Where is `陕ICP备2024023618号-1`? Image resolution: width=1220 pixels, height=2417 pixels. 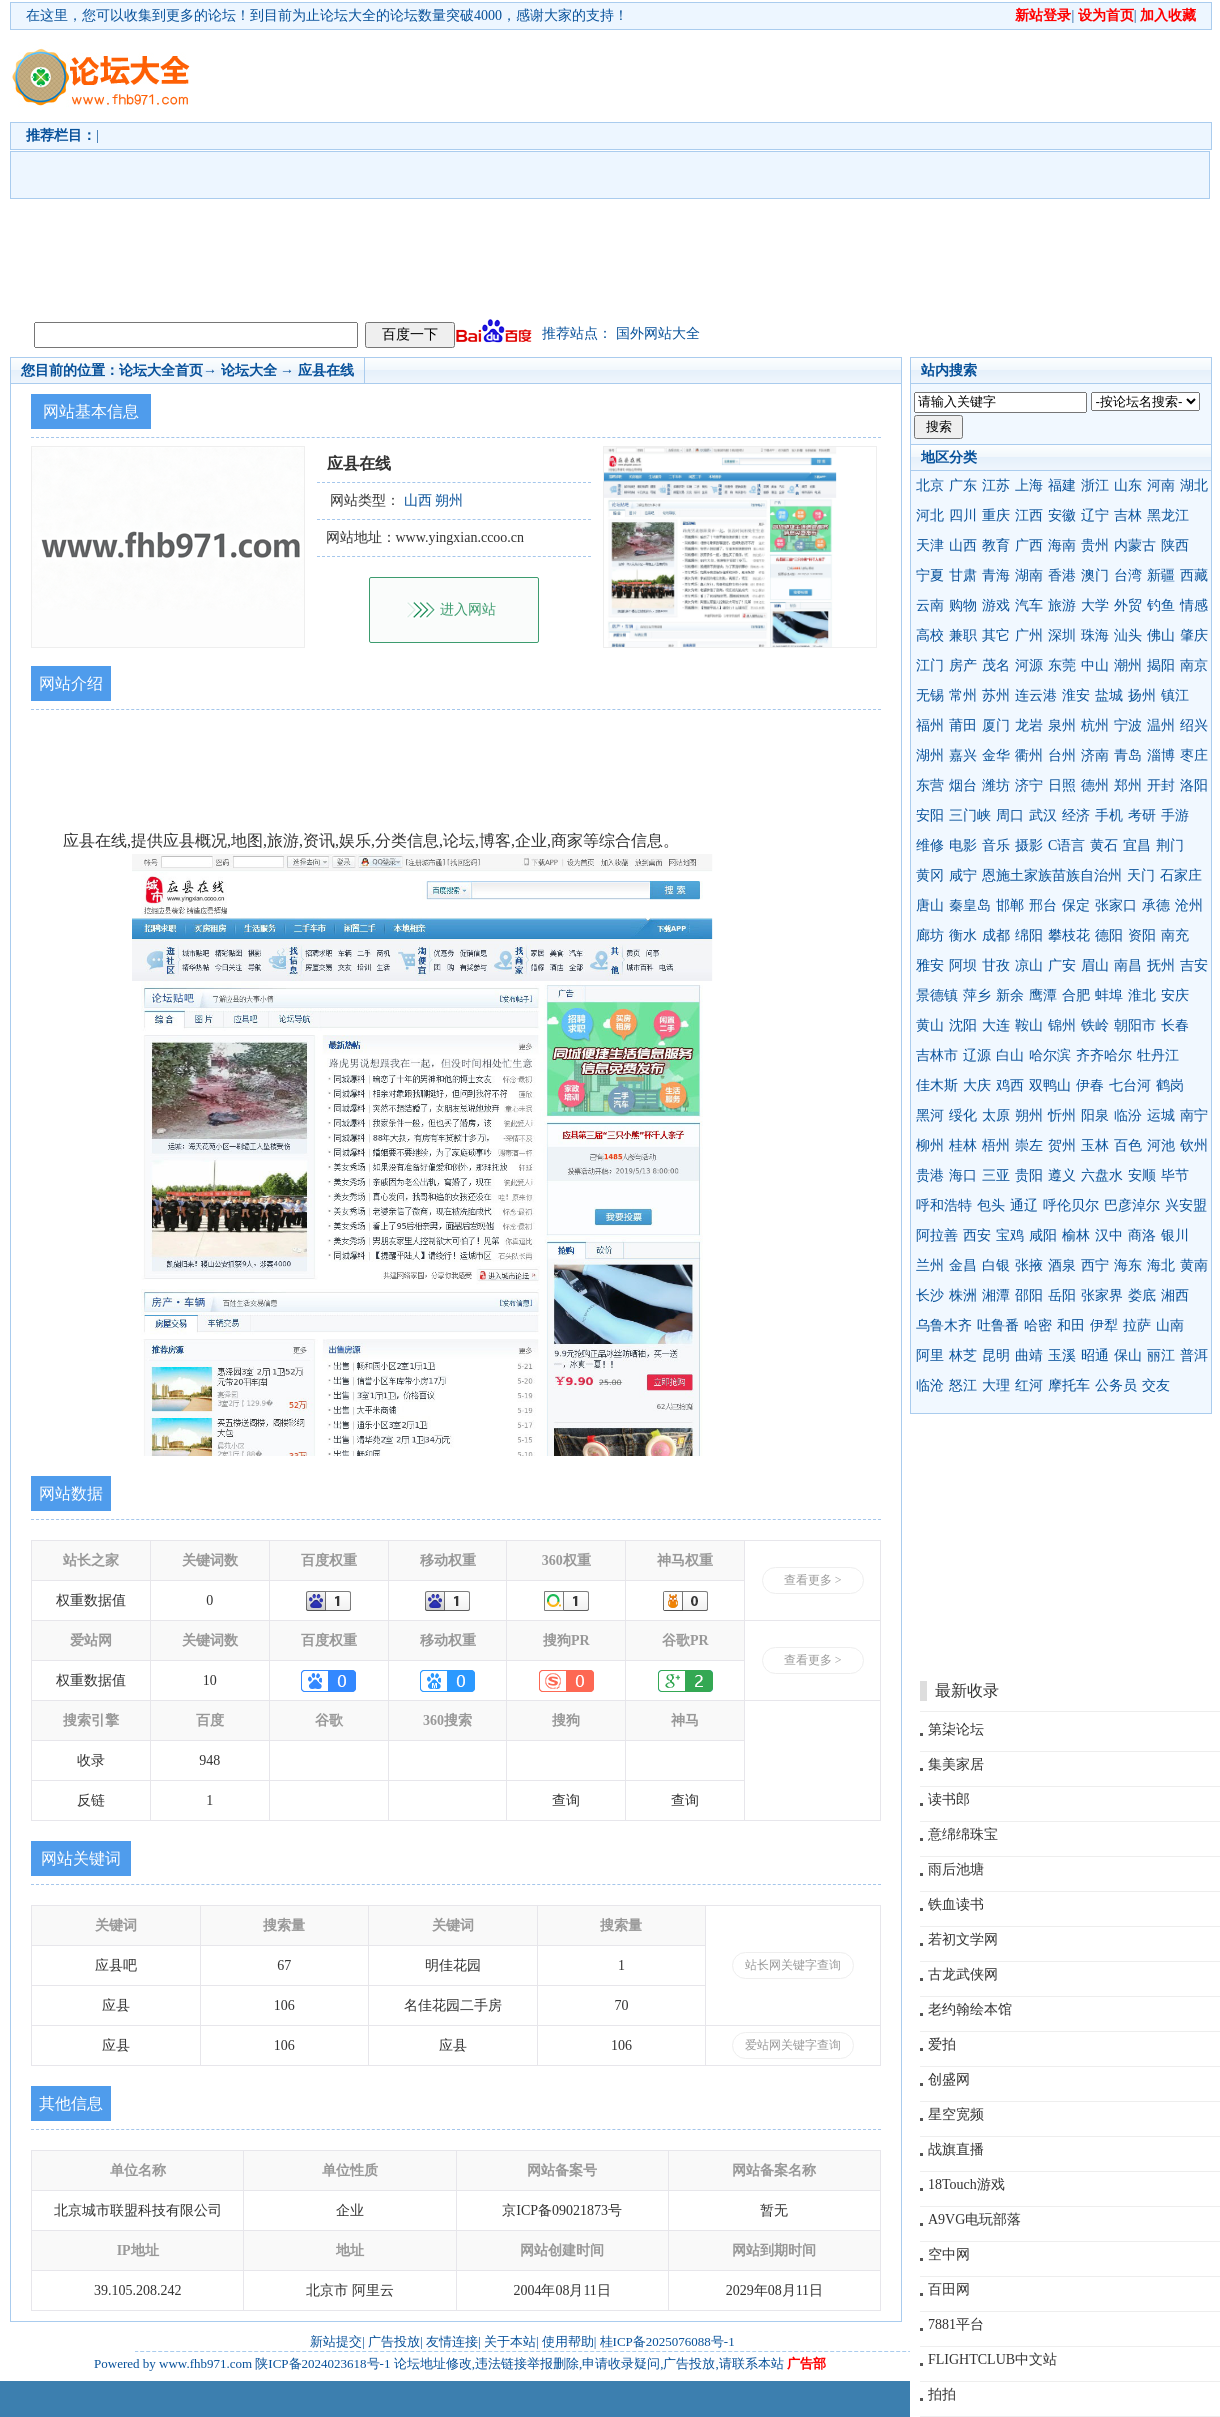 陕ICP备2024023618号-1 is located at coordinates (322, 2363).